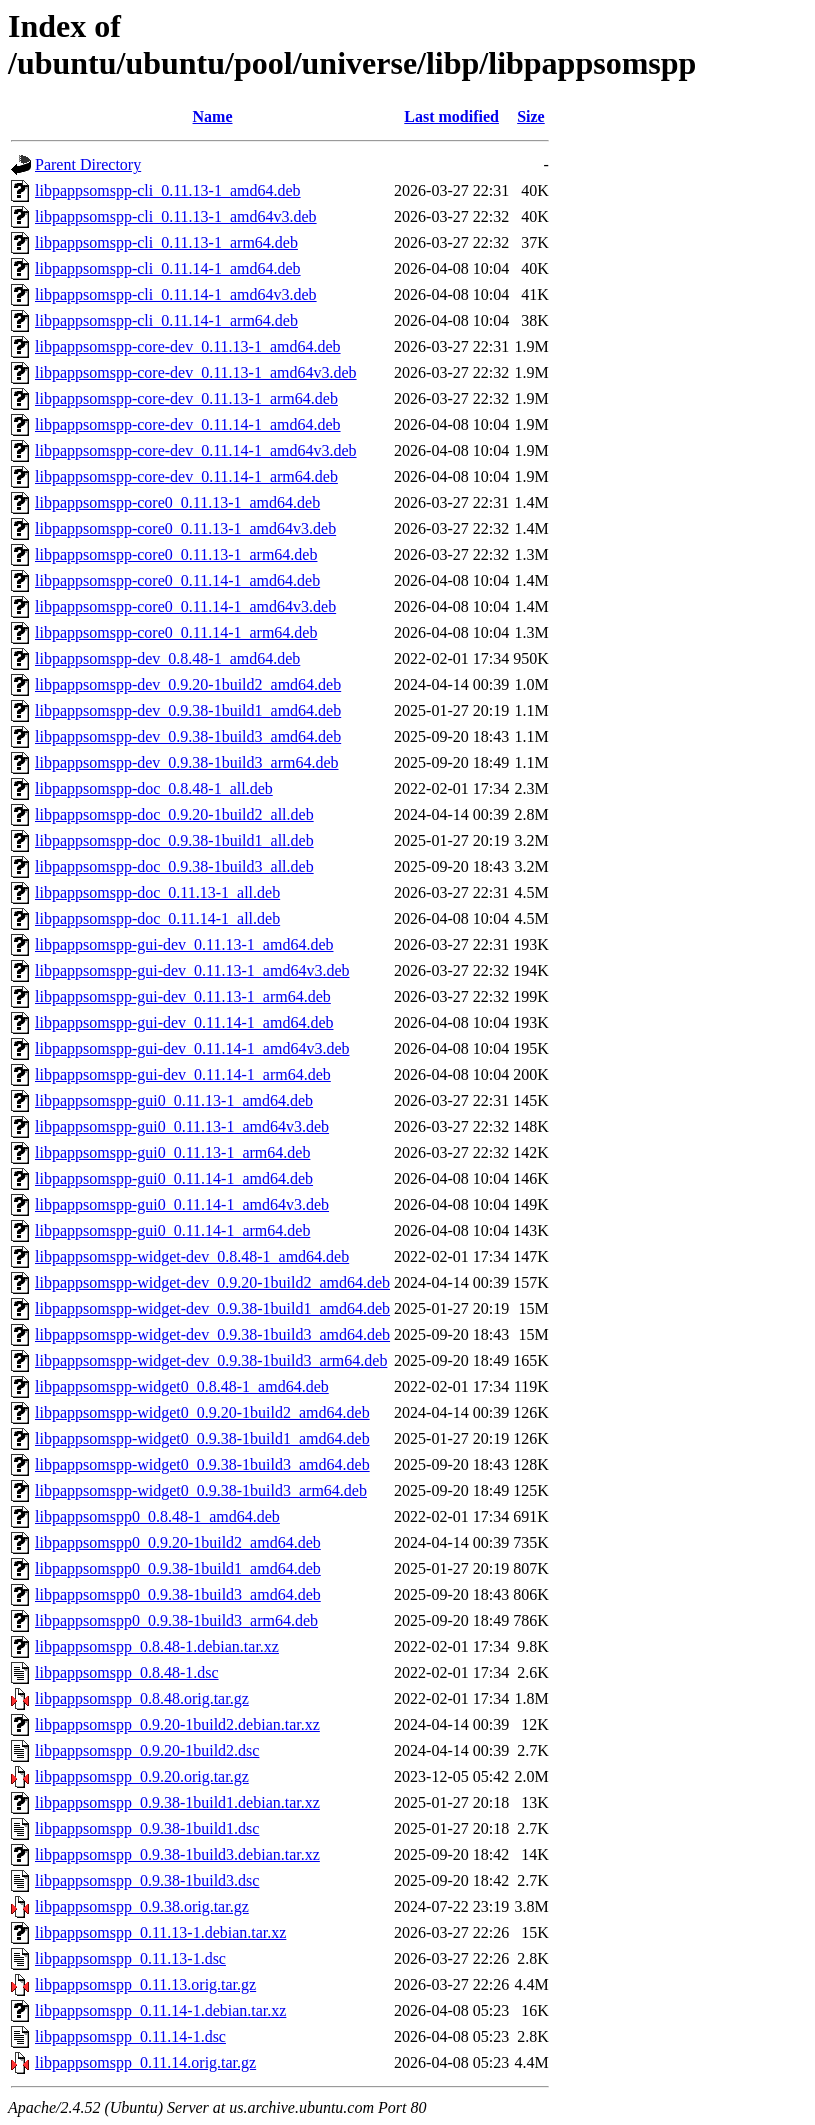 This screenshot has width=815, height=2125. Describe the element at coordinates (176, 1620) in the screenshot. I see `libpappsomspp0_0.9.38-1build3_arm64.deb` at that location.